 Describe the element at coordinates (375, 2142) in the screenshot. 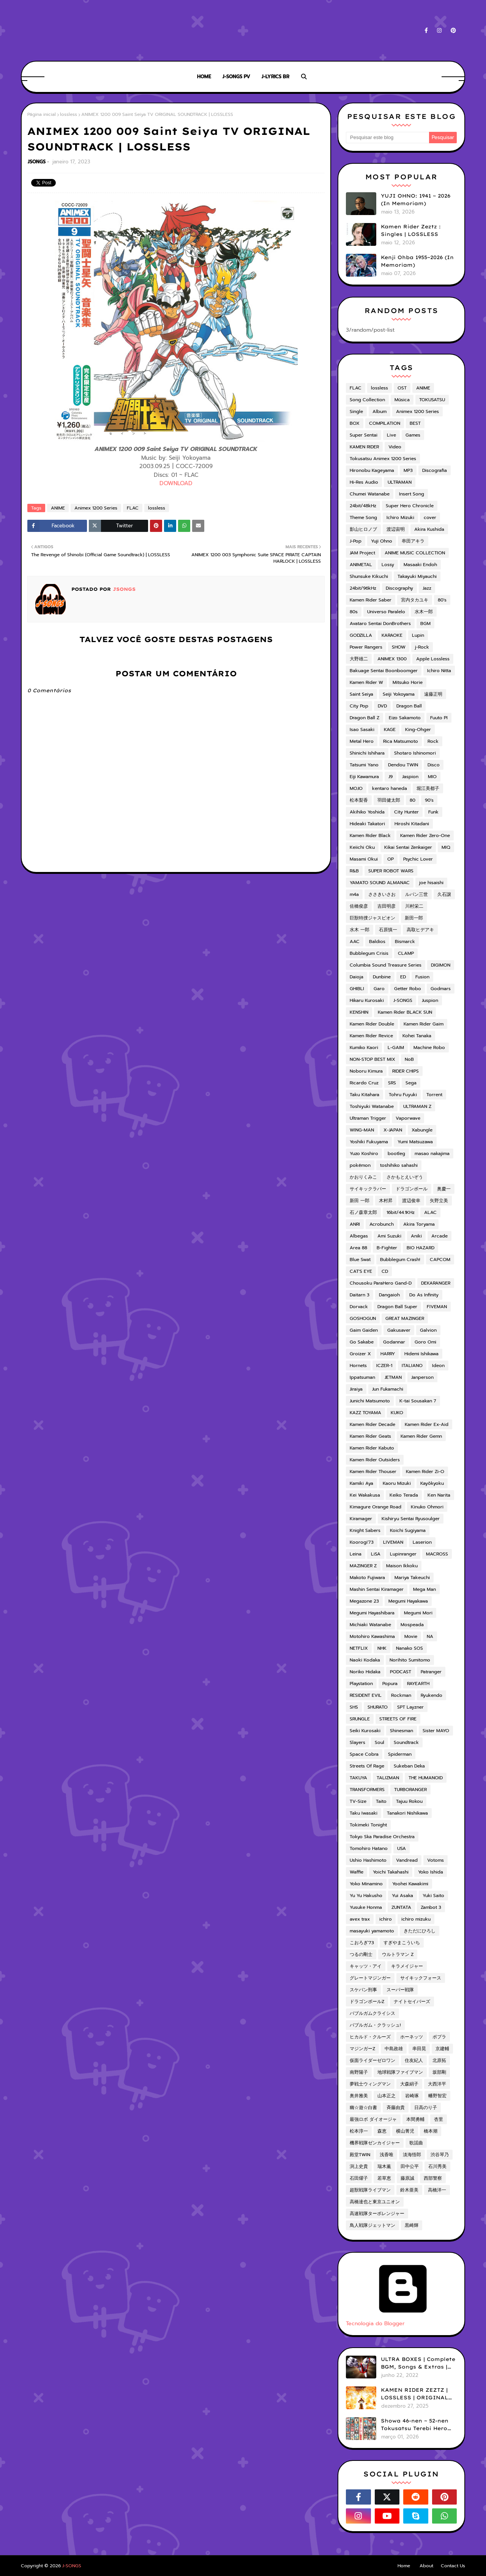

I see `機界戦隊ゼンカイジャー` at that location.